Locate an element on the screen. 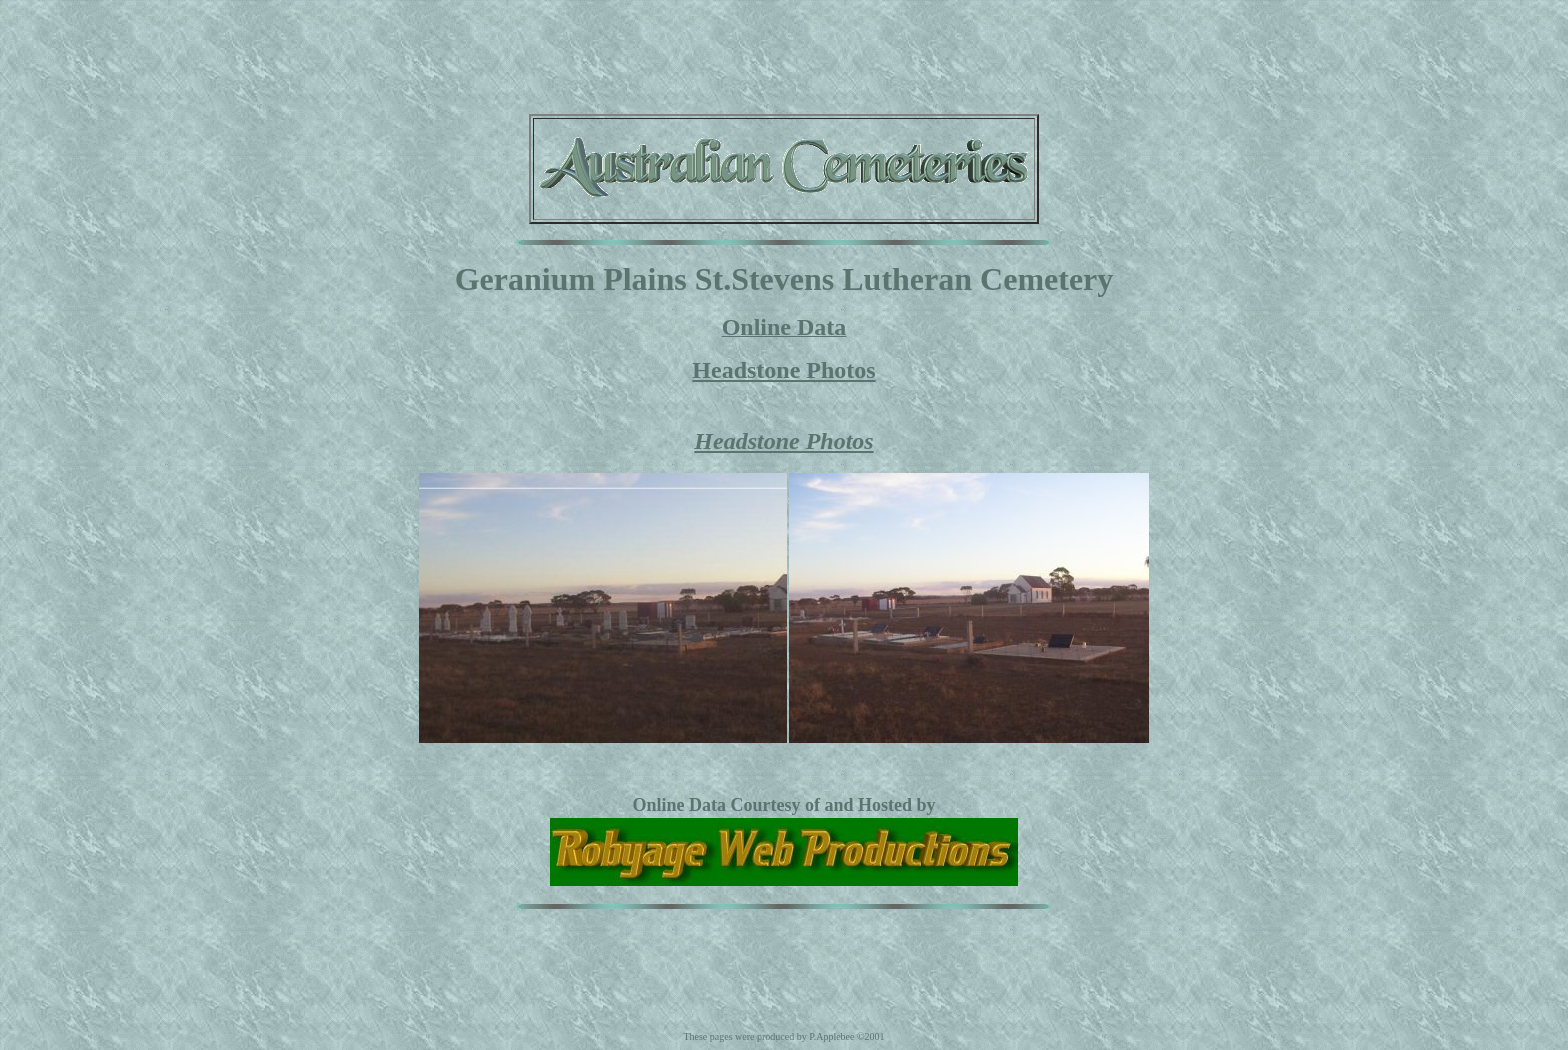 The width and height of the screenshot is (1568, 1050). [Advertisement] is located at coordinates (784, 53).